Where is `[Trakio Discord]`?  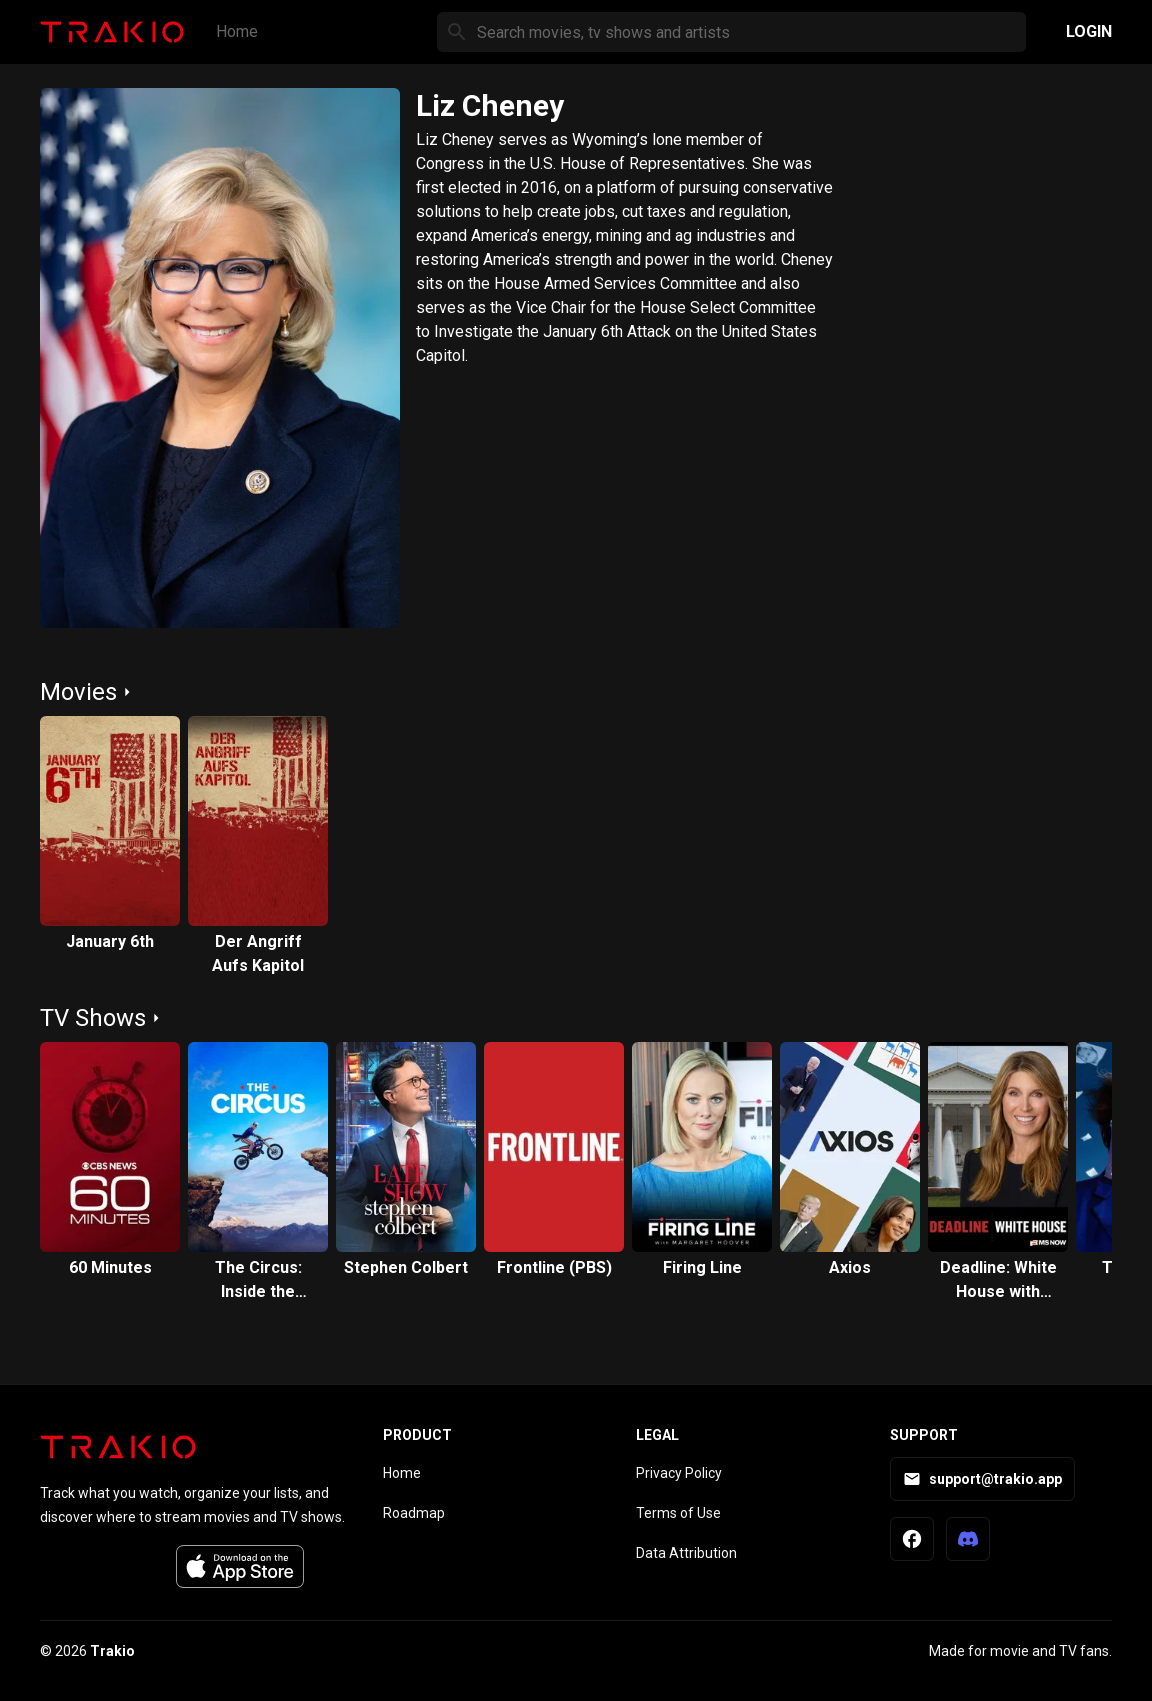 [Trakio Discord] is located at coordinates (968, 1539).